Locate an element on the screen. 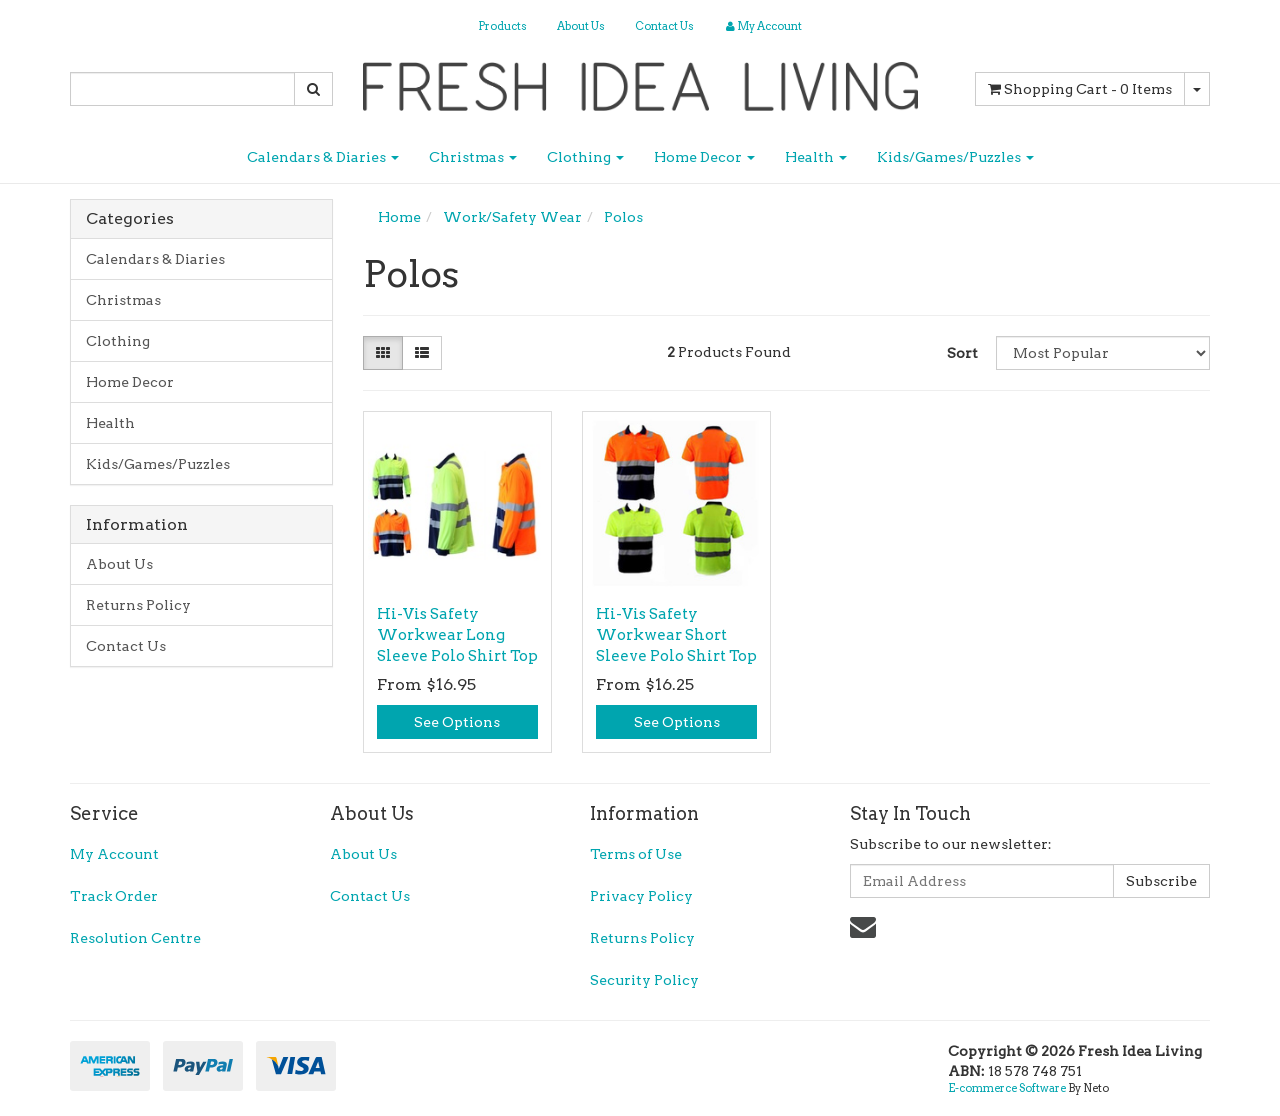  Kids/Games/Puzzles is located at coordinates (955, 157).